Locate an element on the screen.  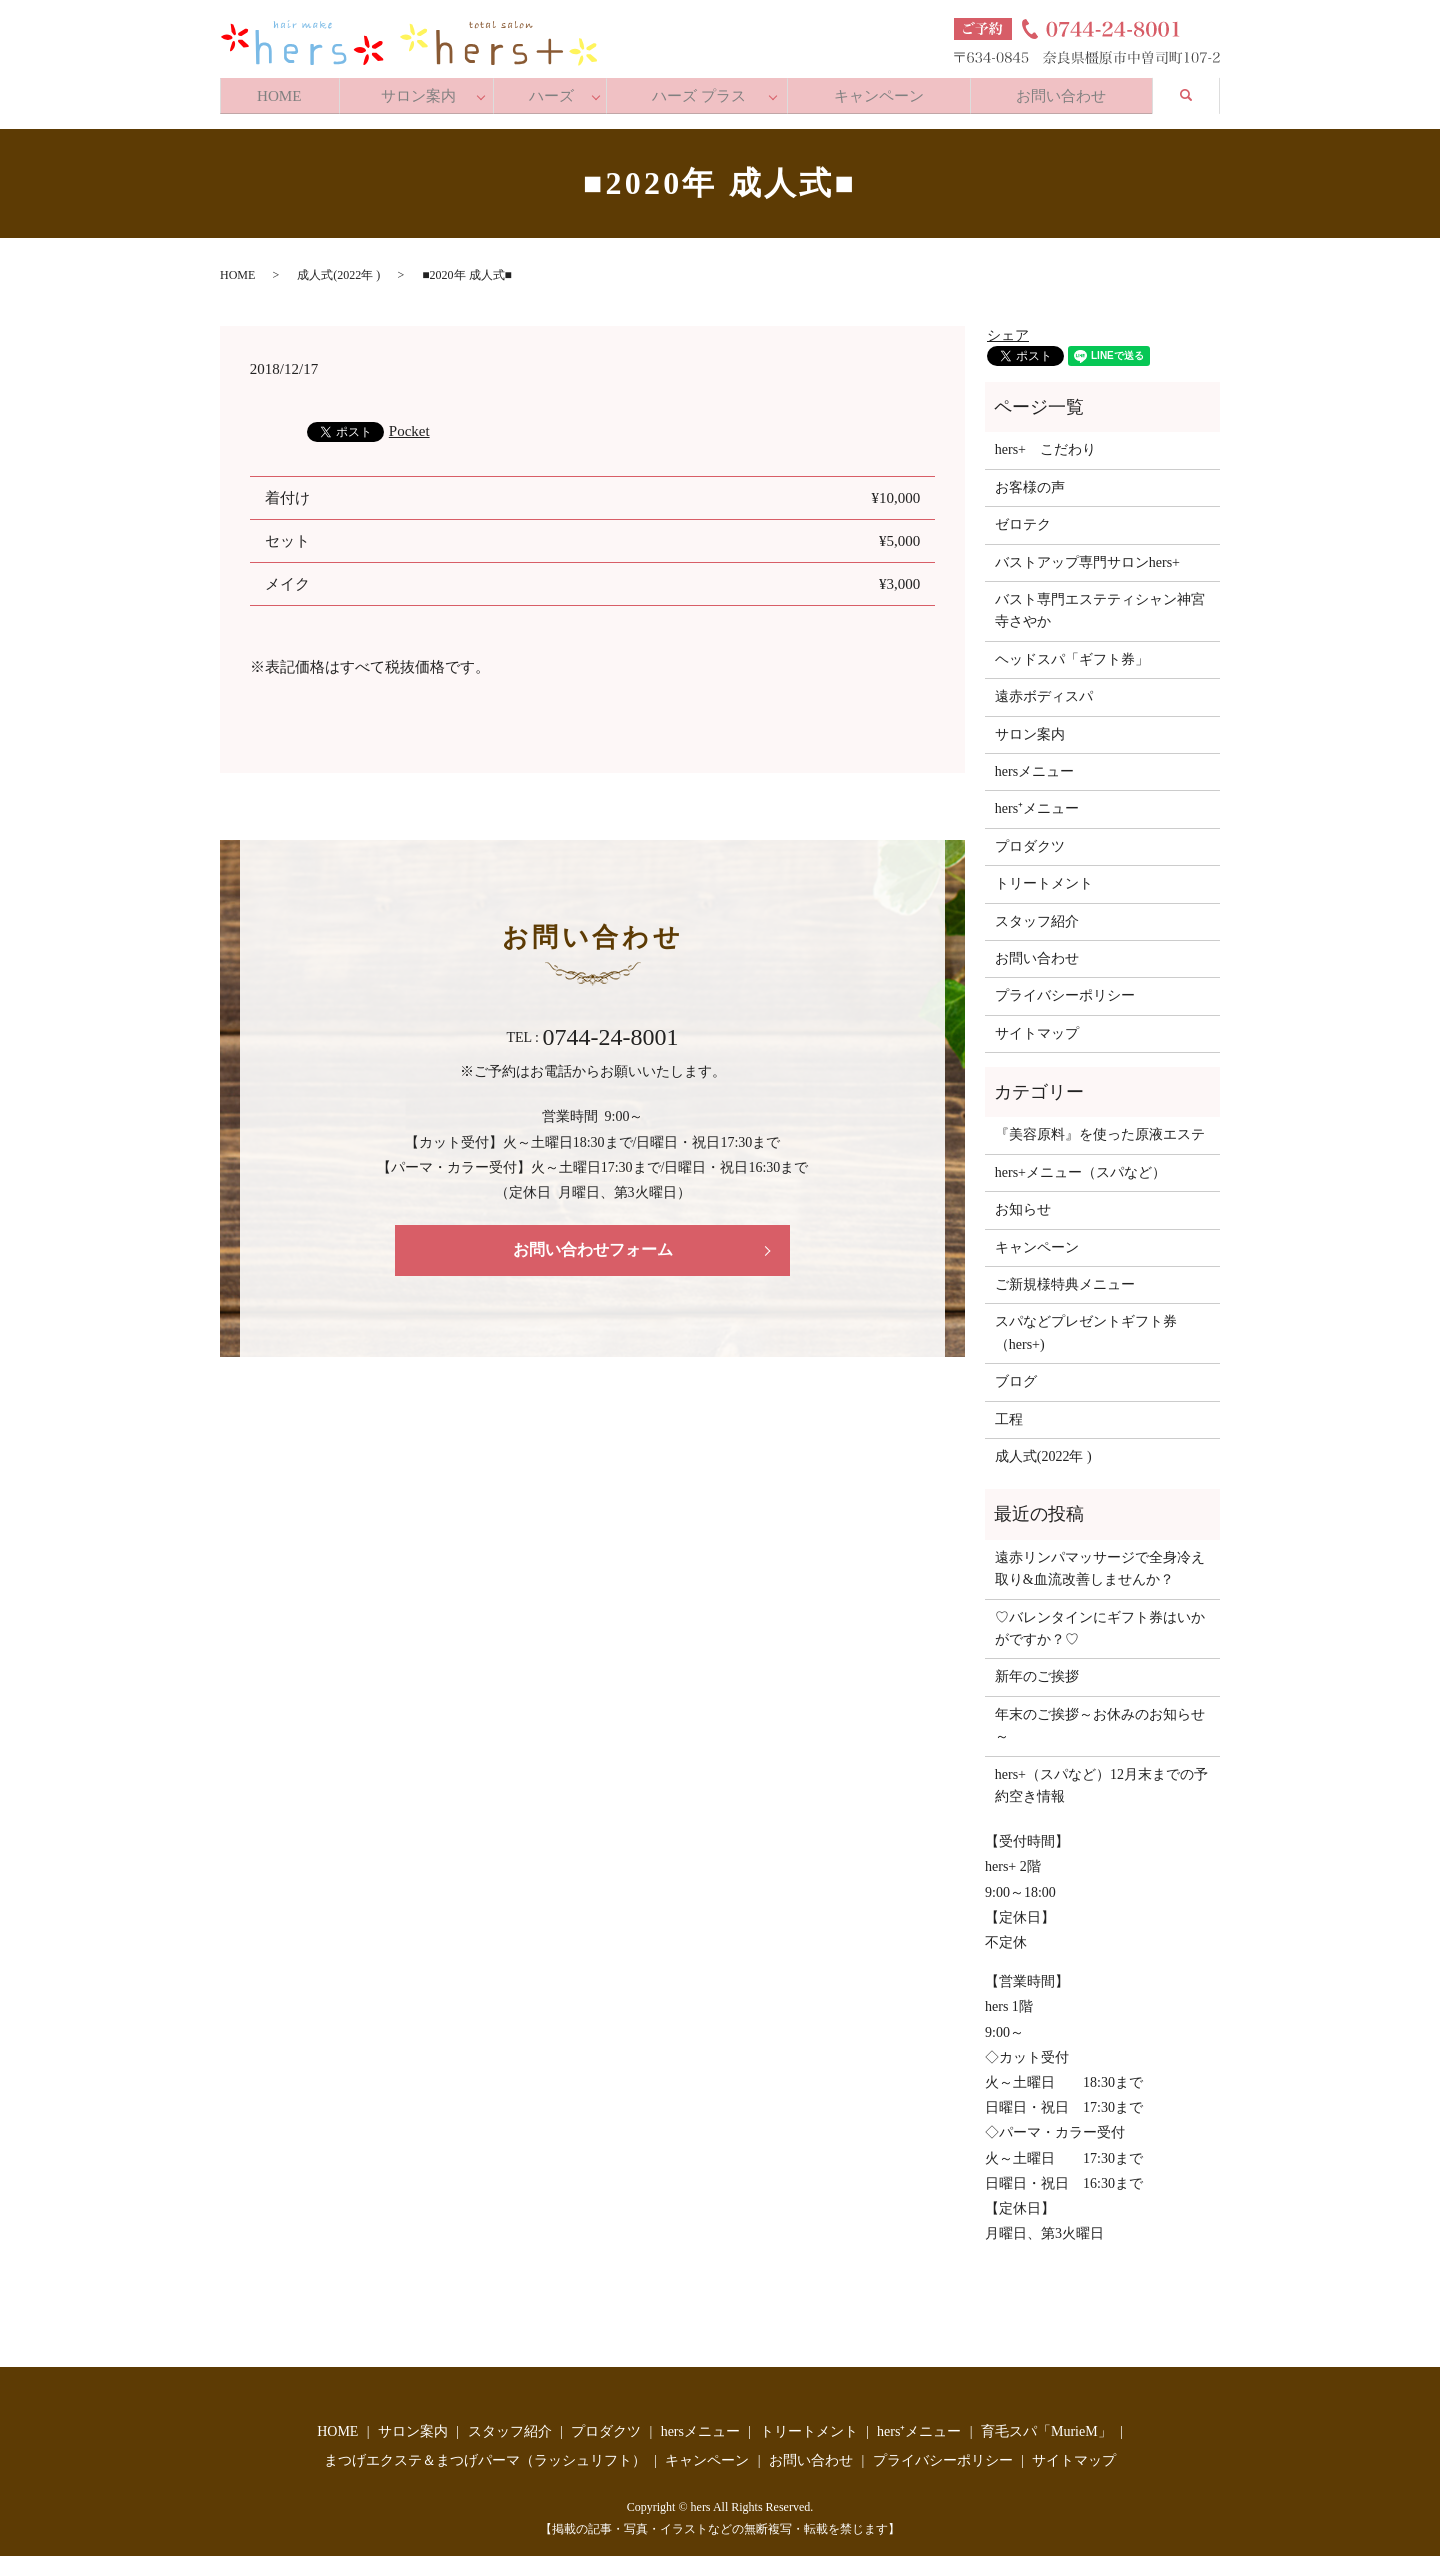
search is located at coordinates (1201, 89).